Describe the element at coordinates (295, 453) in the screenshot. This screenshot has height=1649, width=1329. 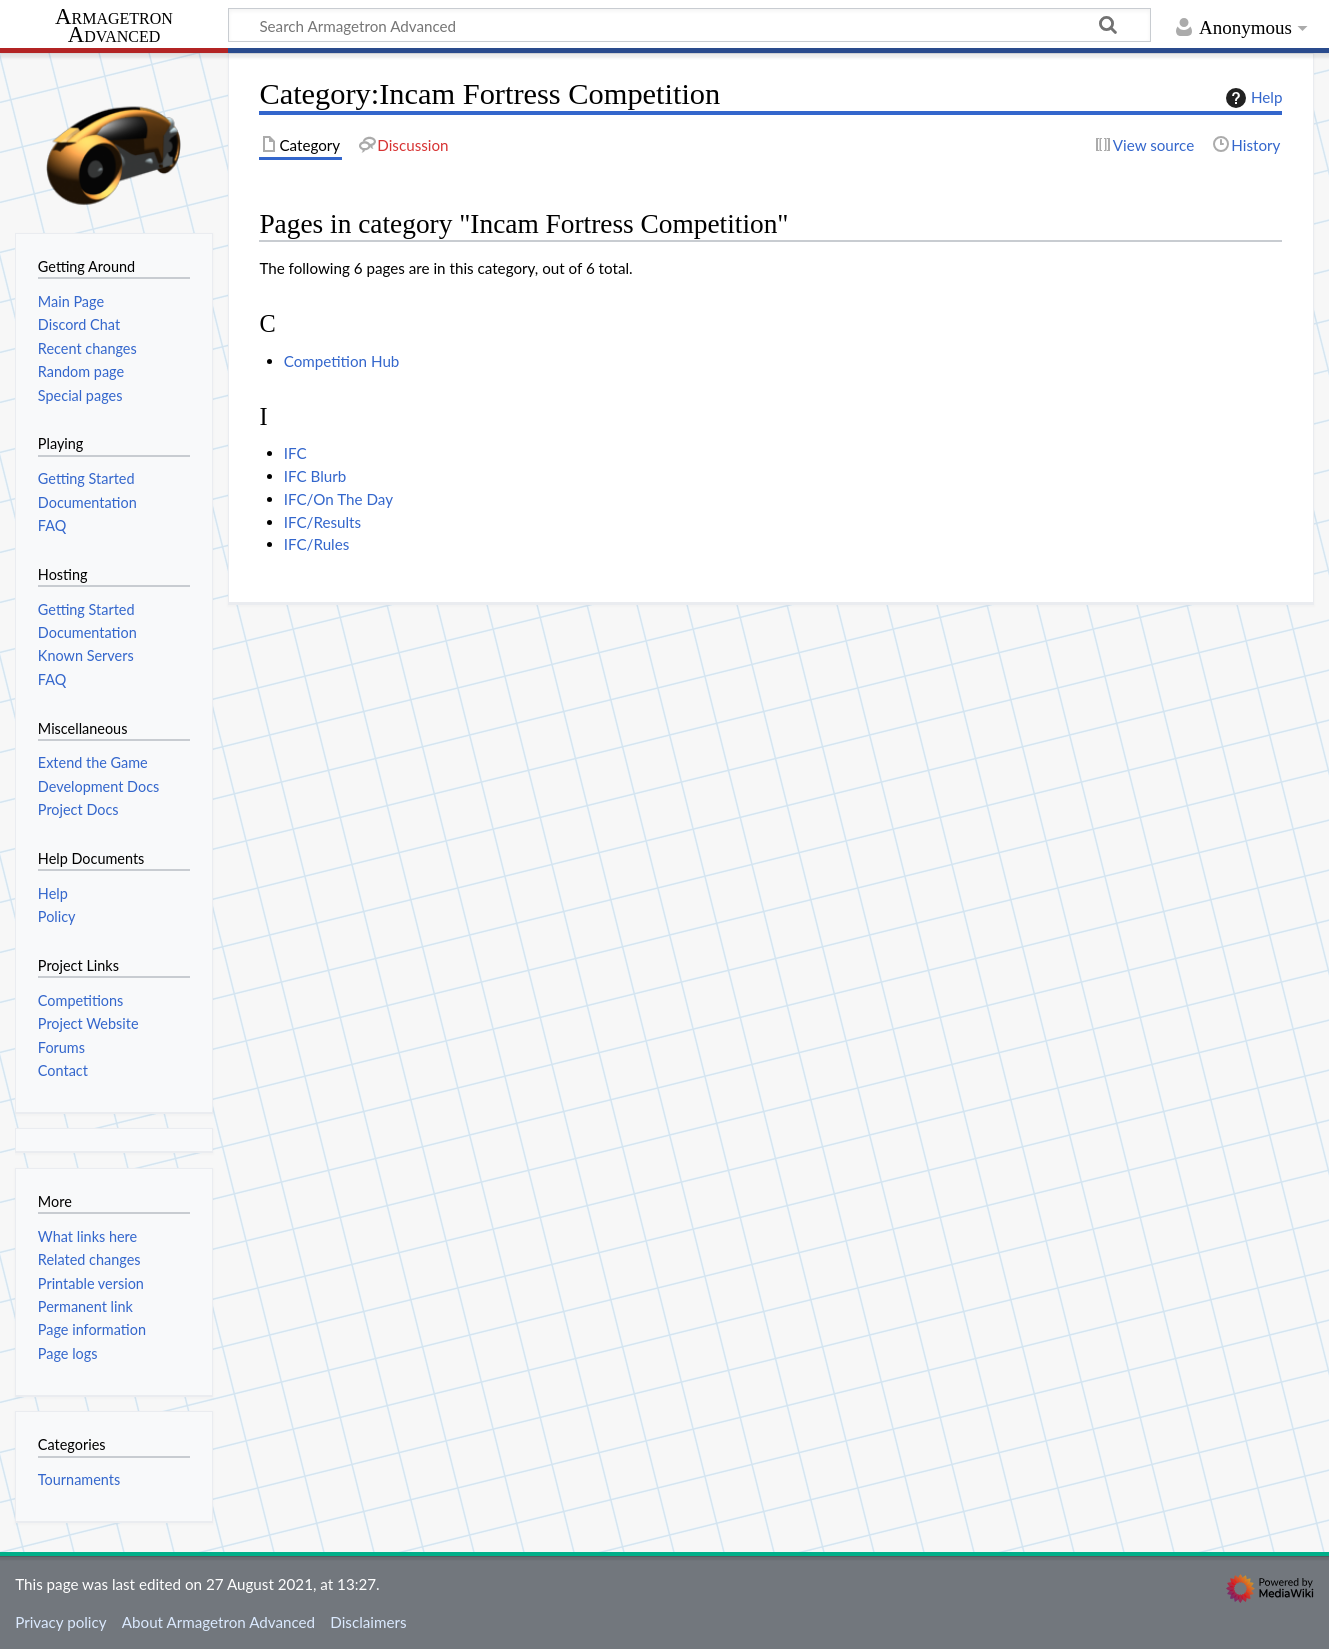
I see `IFC` at that location.